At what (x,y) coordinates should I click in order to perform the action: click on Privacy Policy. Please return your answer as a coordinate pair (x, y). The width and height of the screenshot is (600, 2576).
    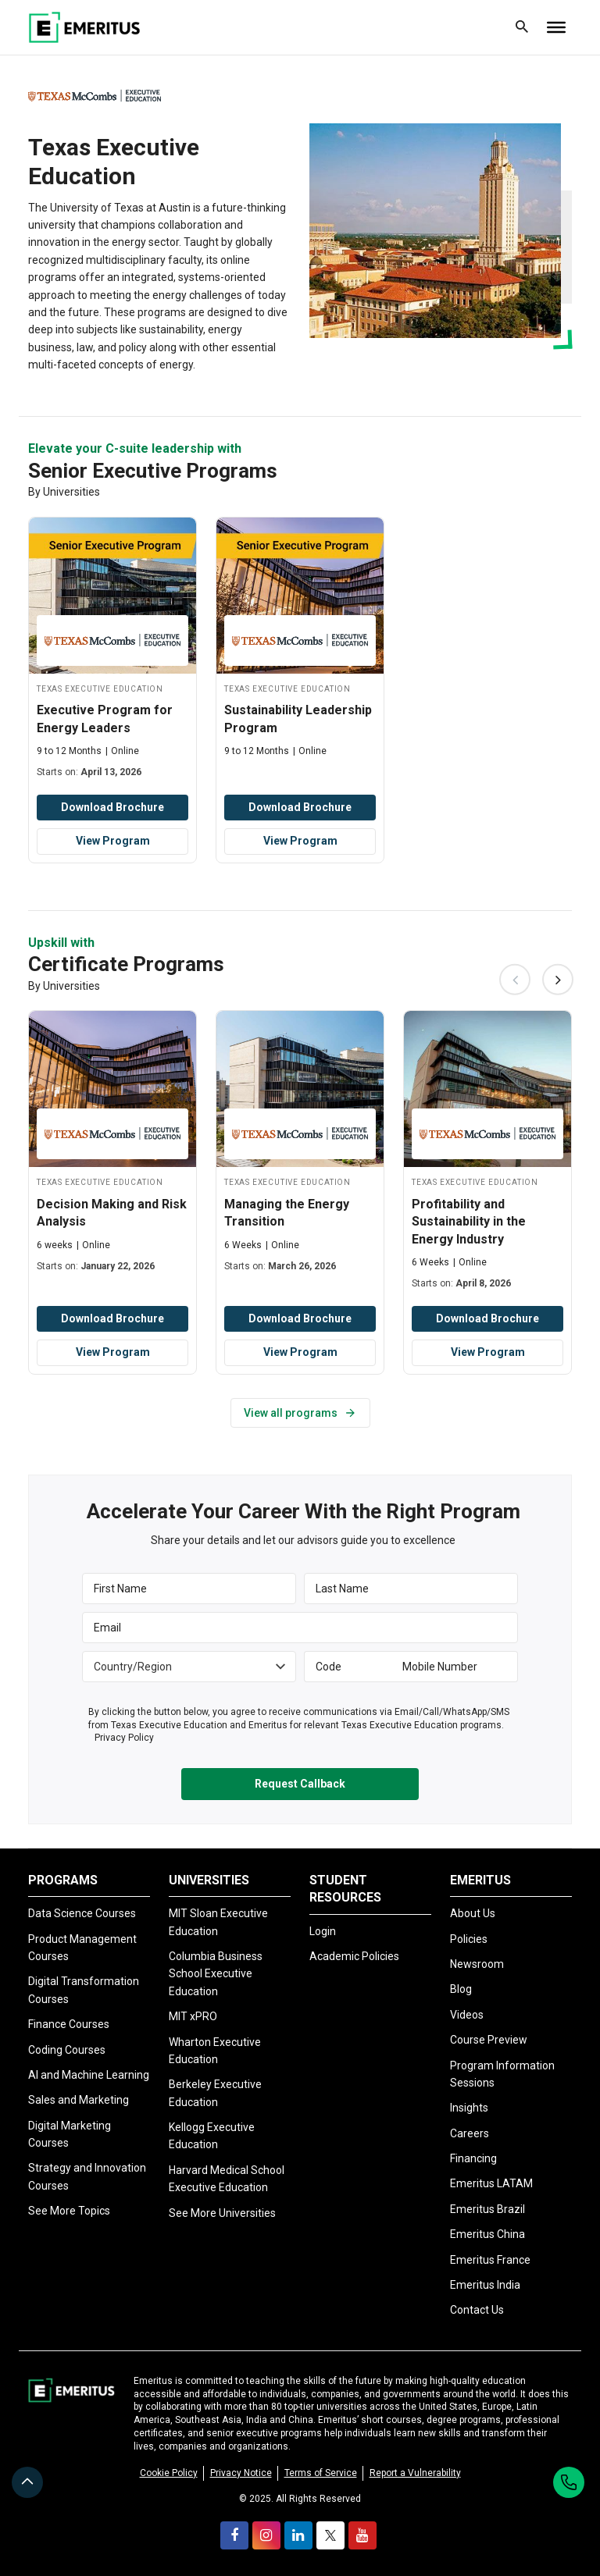
    Looking at the image, I should click on (124, 1737).